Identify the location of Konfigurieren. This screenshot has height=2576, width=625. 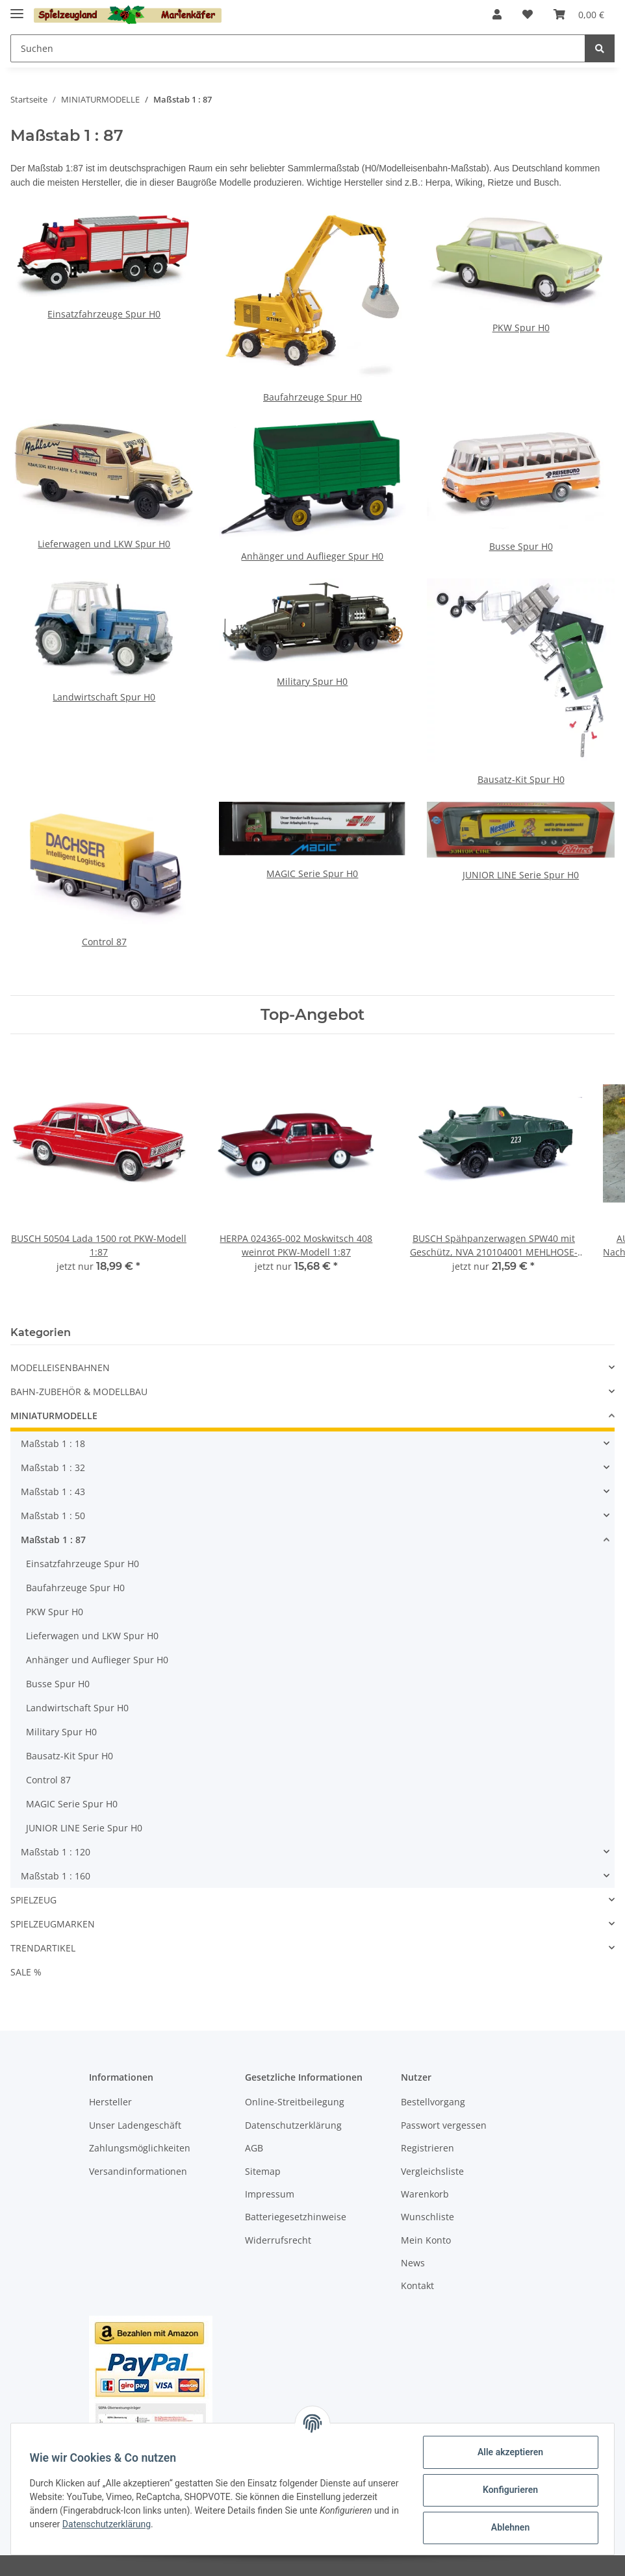
(507, 2489).